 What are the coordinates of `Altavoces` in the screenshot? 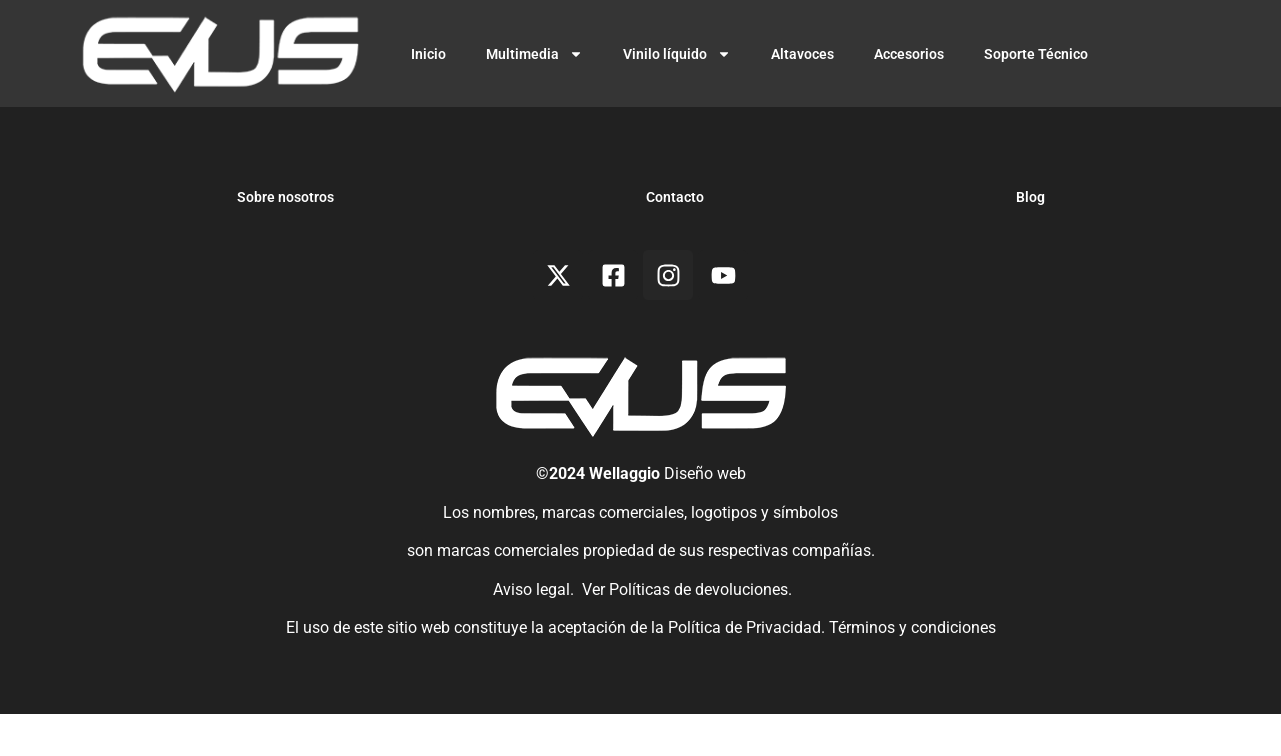 It's located at (802, 54).